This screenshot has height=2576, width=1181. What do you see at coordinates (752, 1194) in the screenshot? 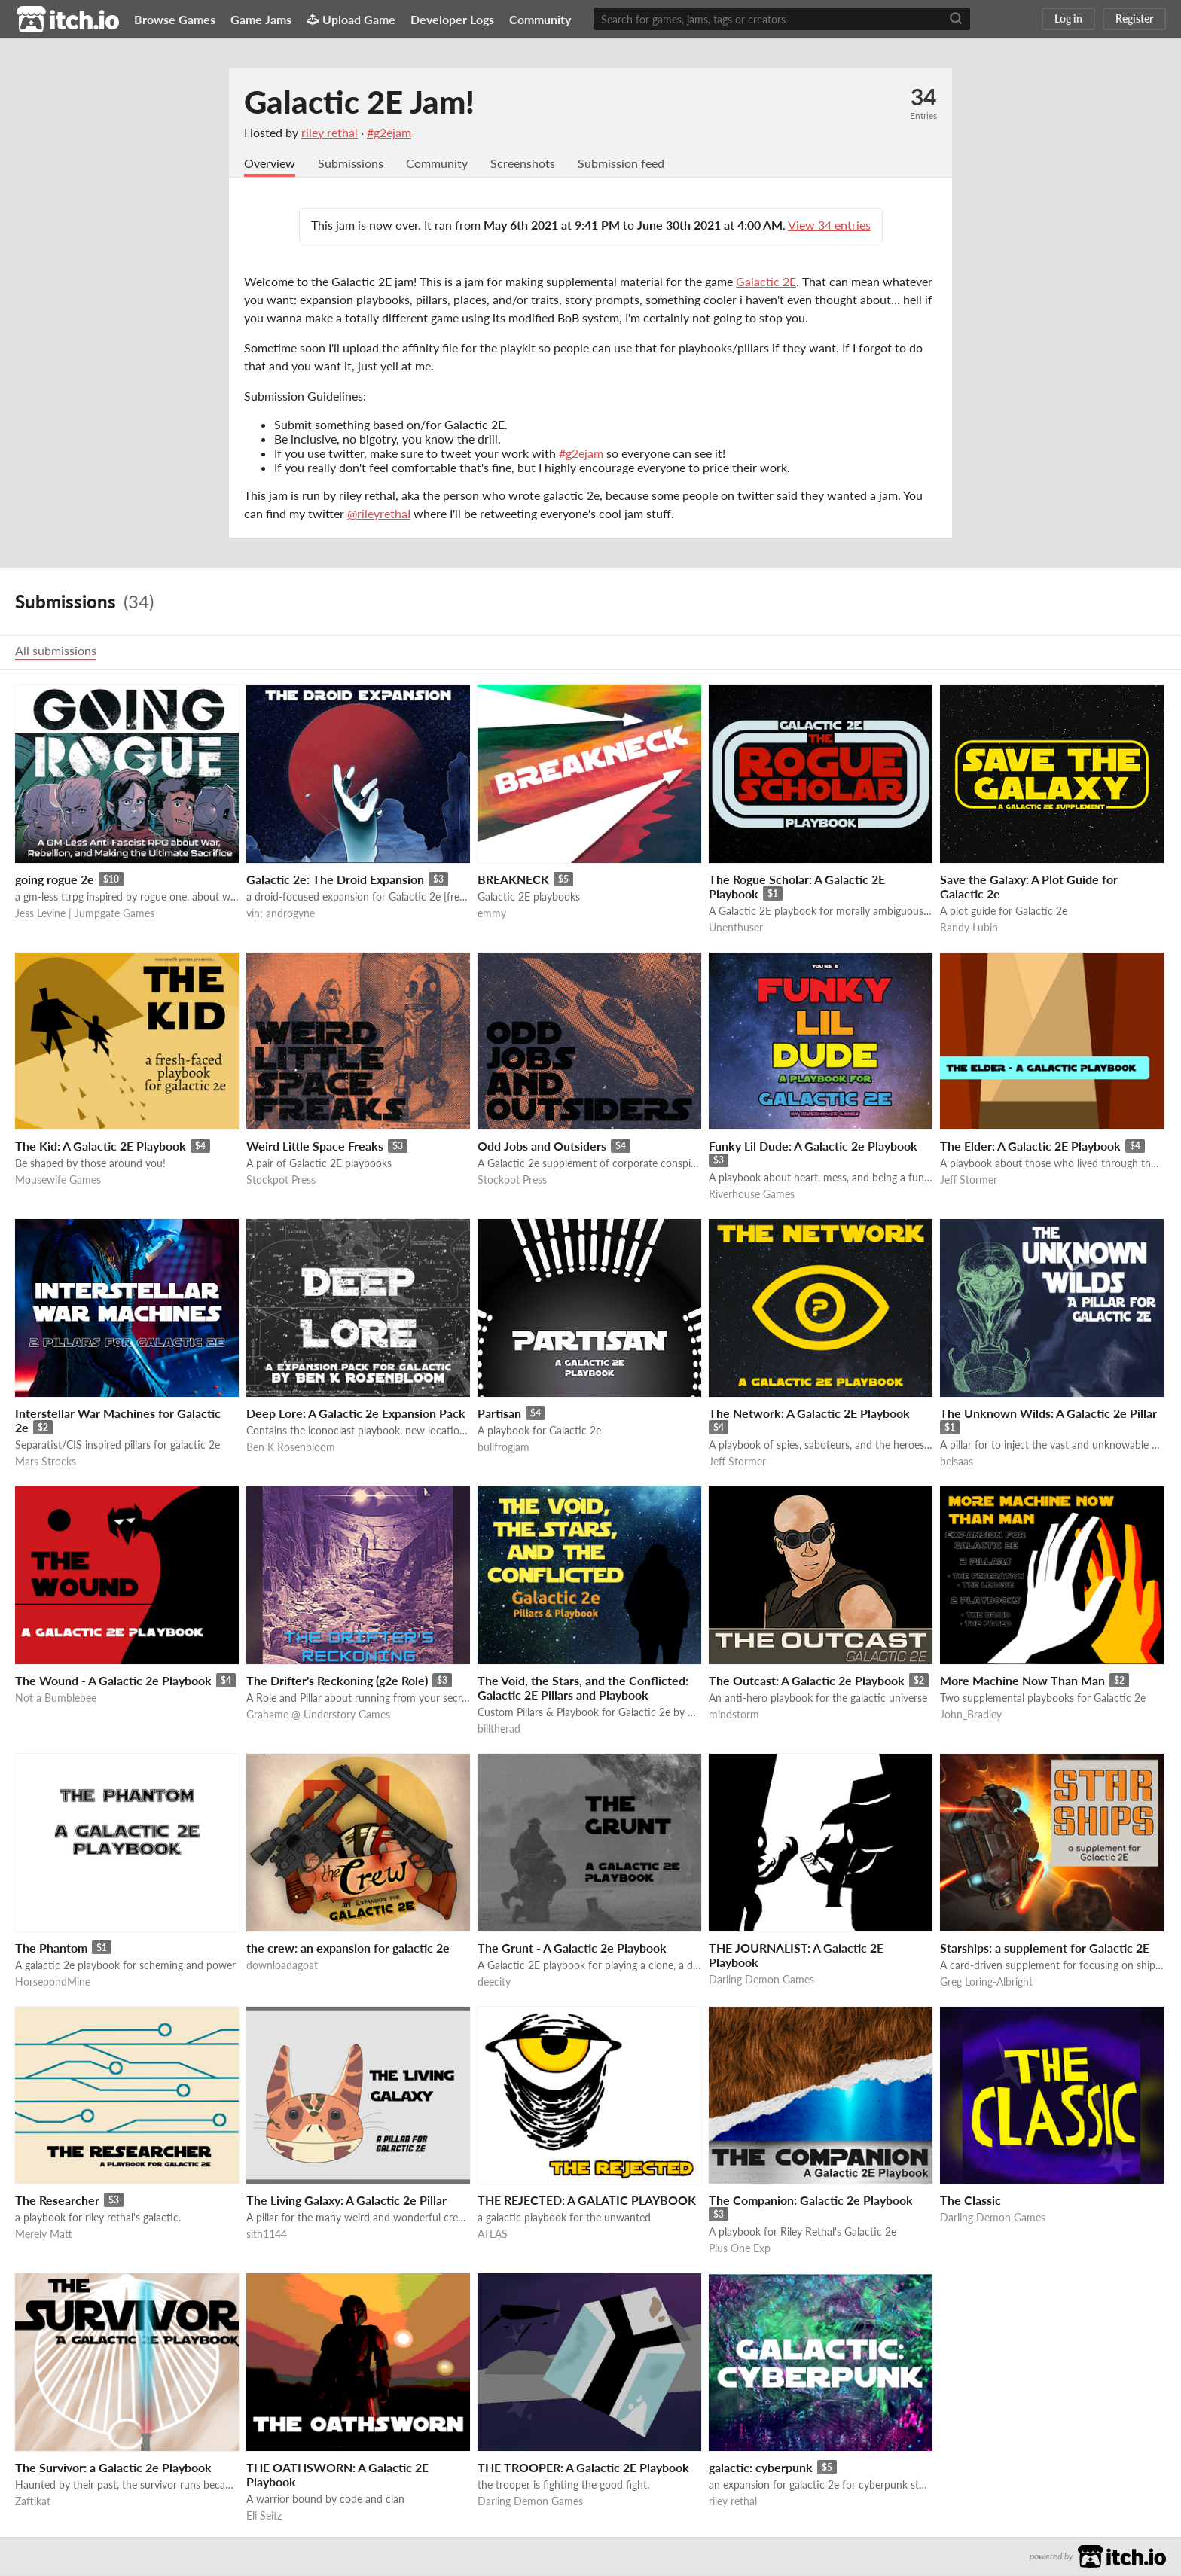
I see `Riverhouse Games` at bounding box center [752, 1194].